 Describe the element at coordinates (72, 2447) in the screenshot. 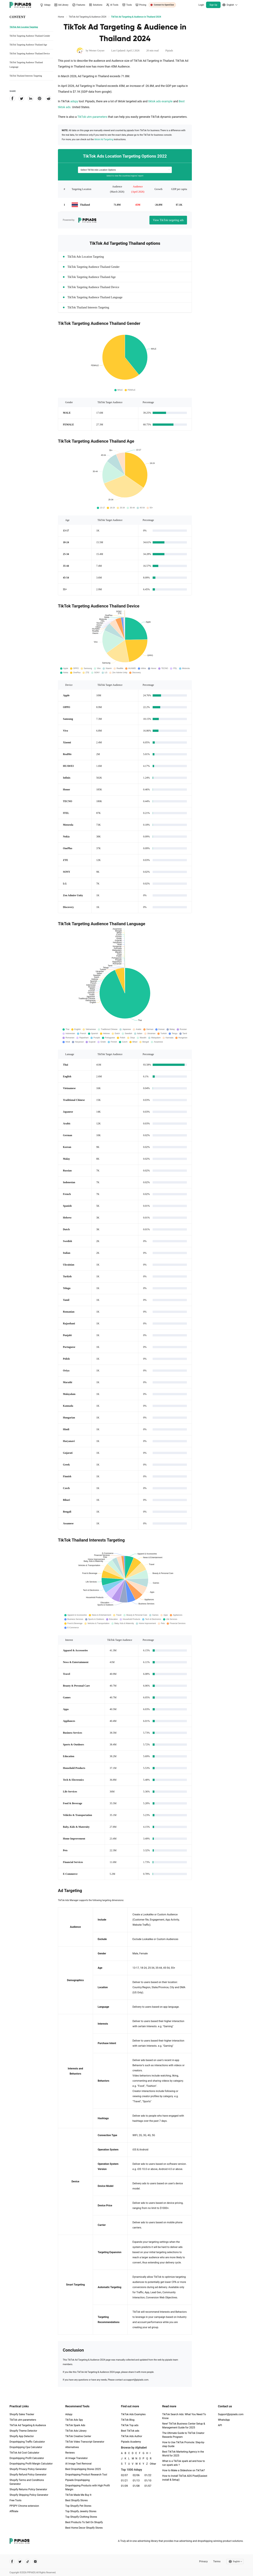

I see `Alternatives` at that location.